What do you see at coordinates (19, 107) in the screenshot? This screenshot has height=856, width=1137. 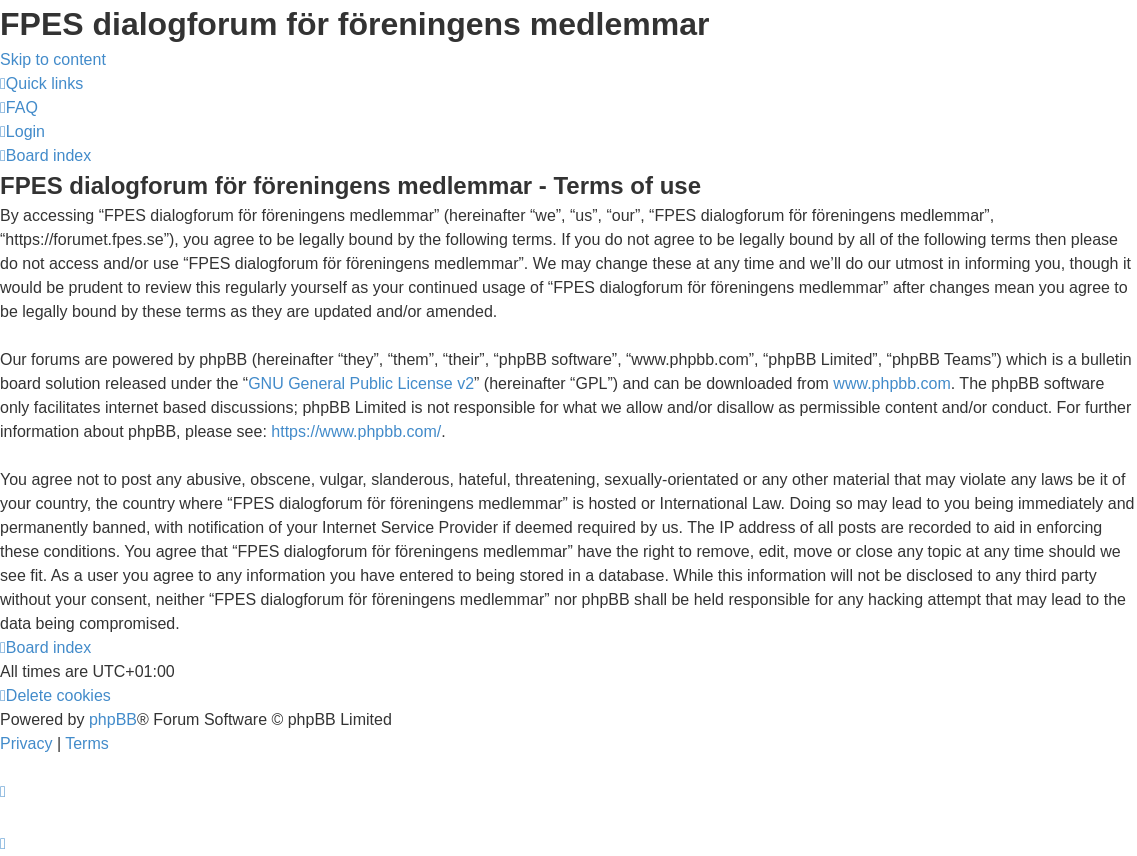 I see `[menuitem]` at bounding box center [19, 107].